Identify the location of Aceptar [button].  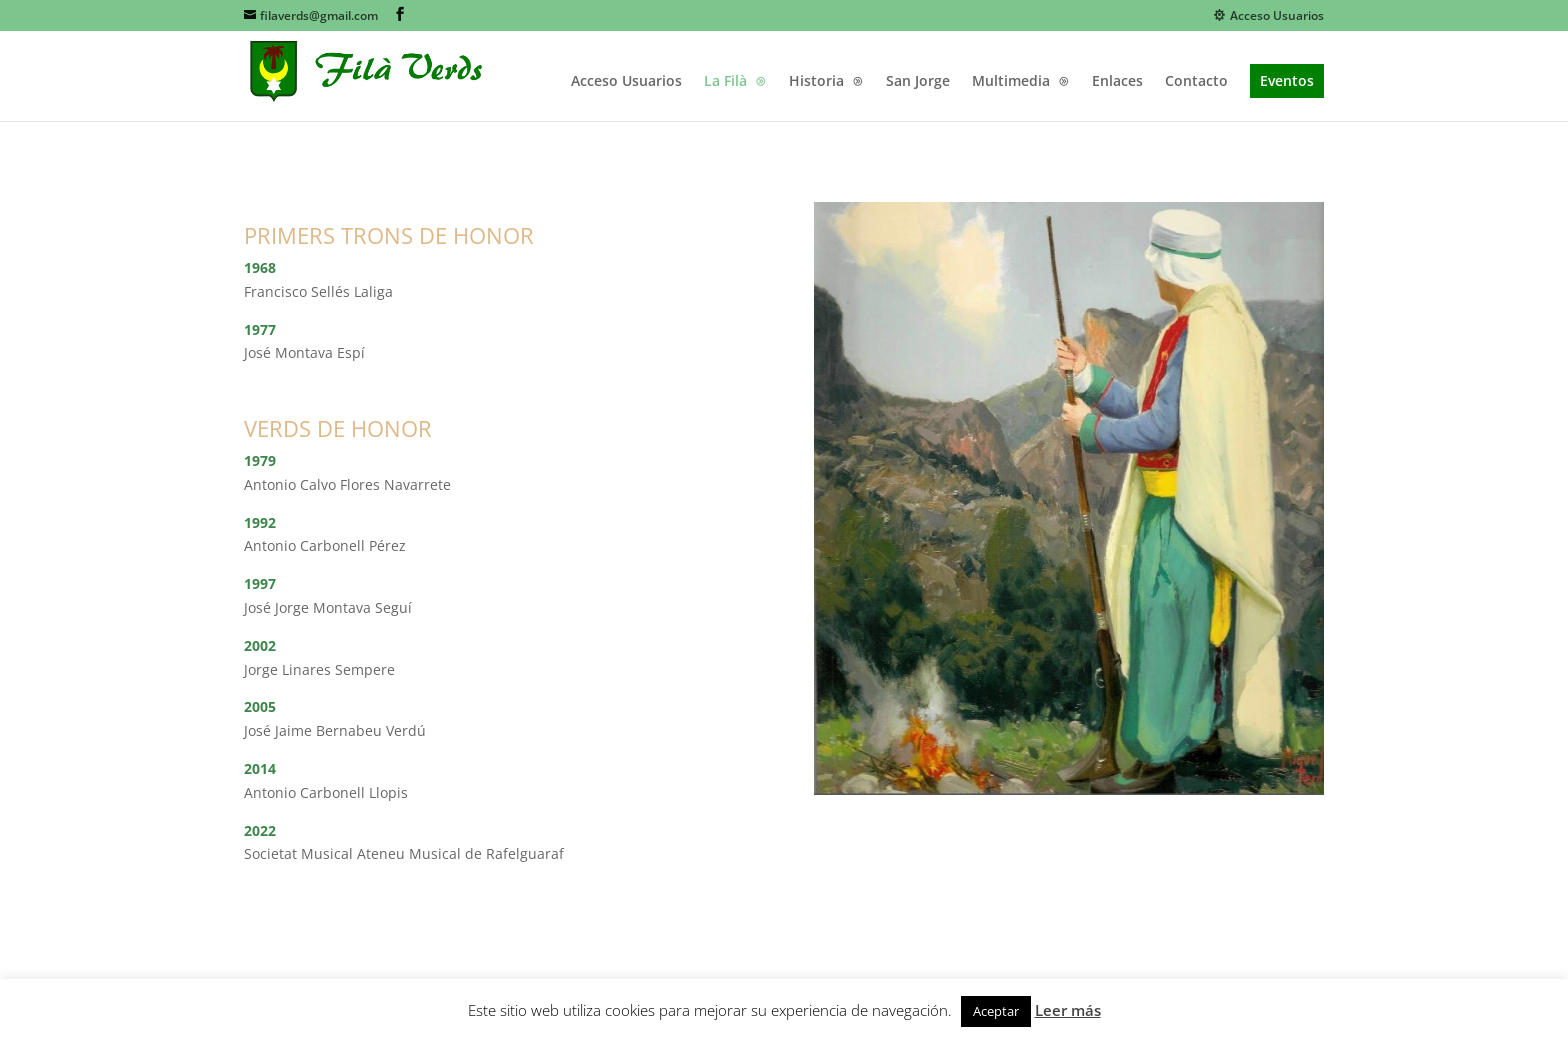
(996, 1011).